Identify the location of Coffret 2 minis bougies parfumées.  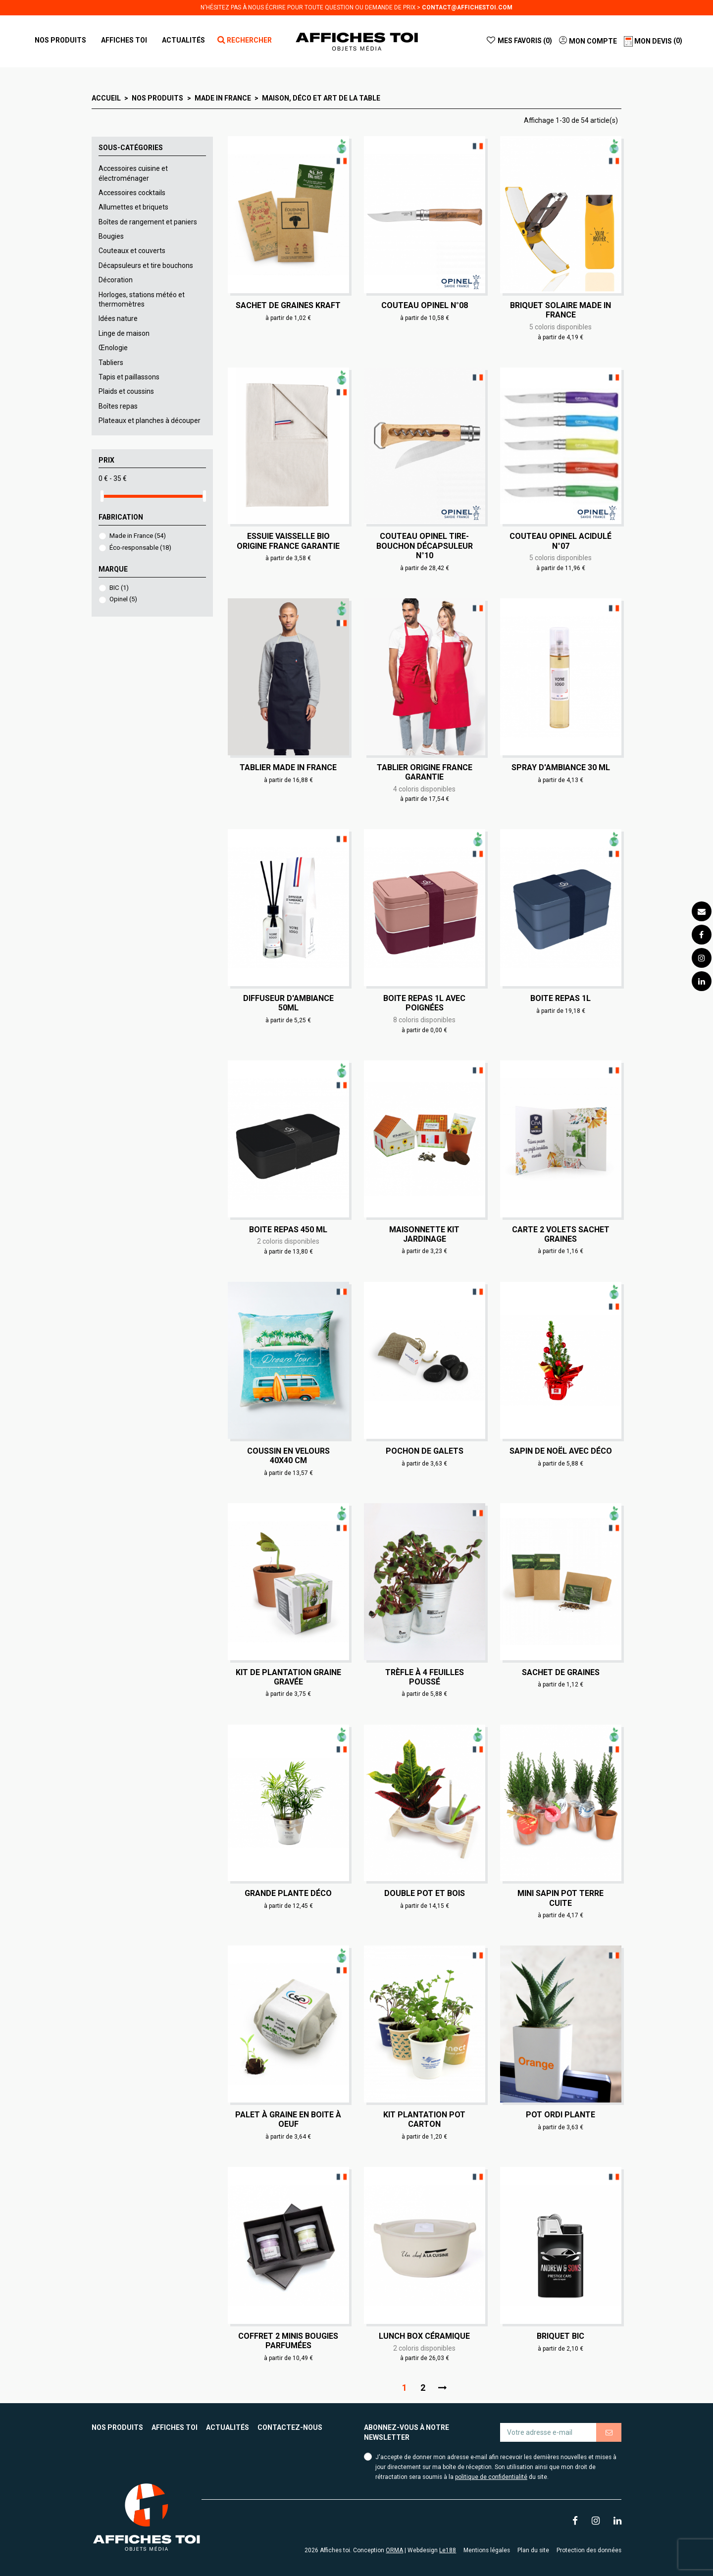
(288, 2340).